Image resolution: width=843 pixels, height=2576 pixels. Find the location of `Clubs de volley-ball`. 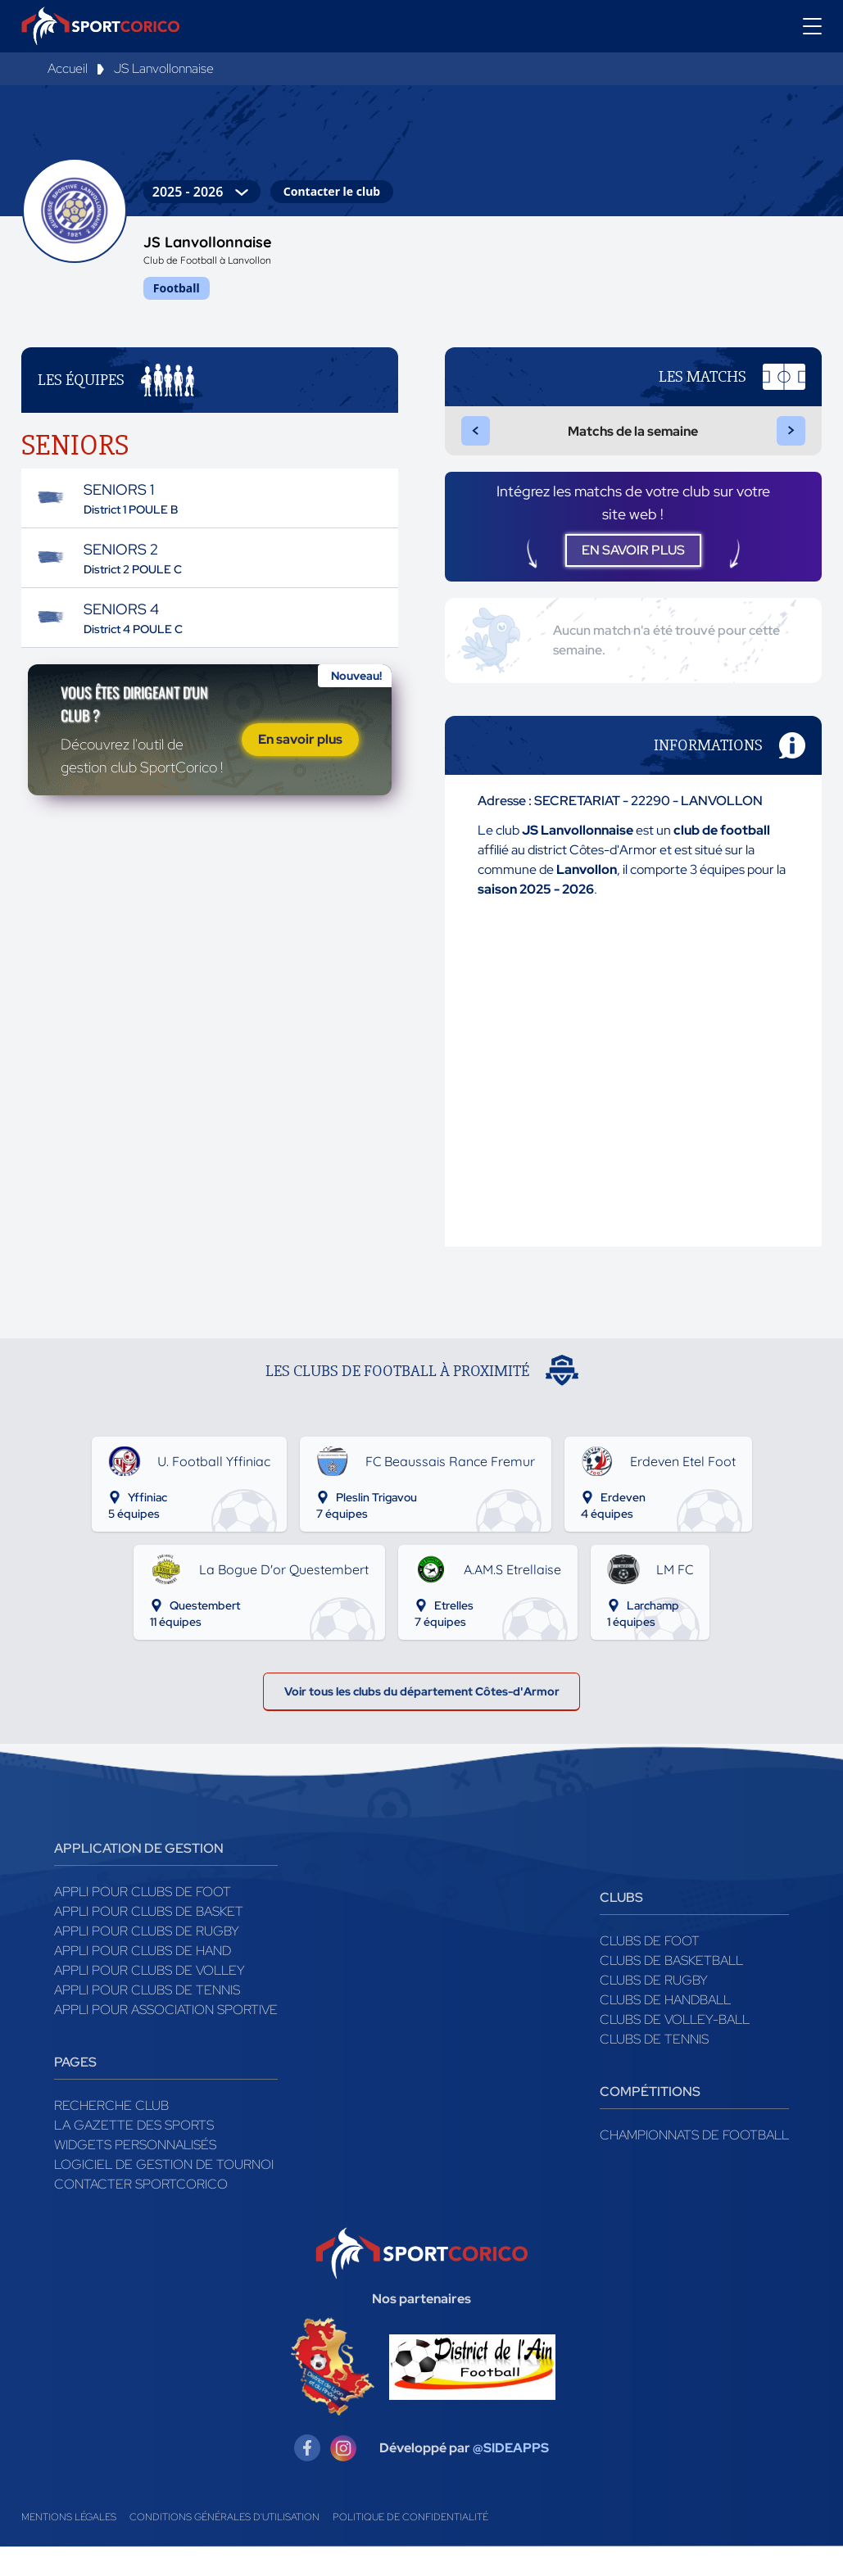

Clubs de volley-ball is located at coordinates (675, 2049).